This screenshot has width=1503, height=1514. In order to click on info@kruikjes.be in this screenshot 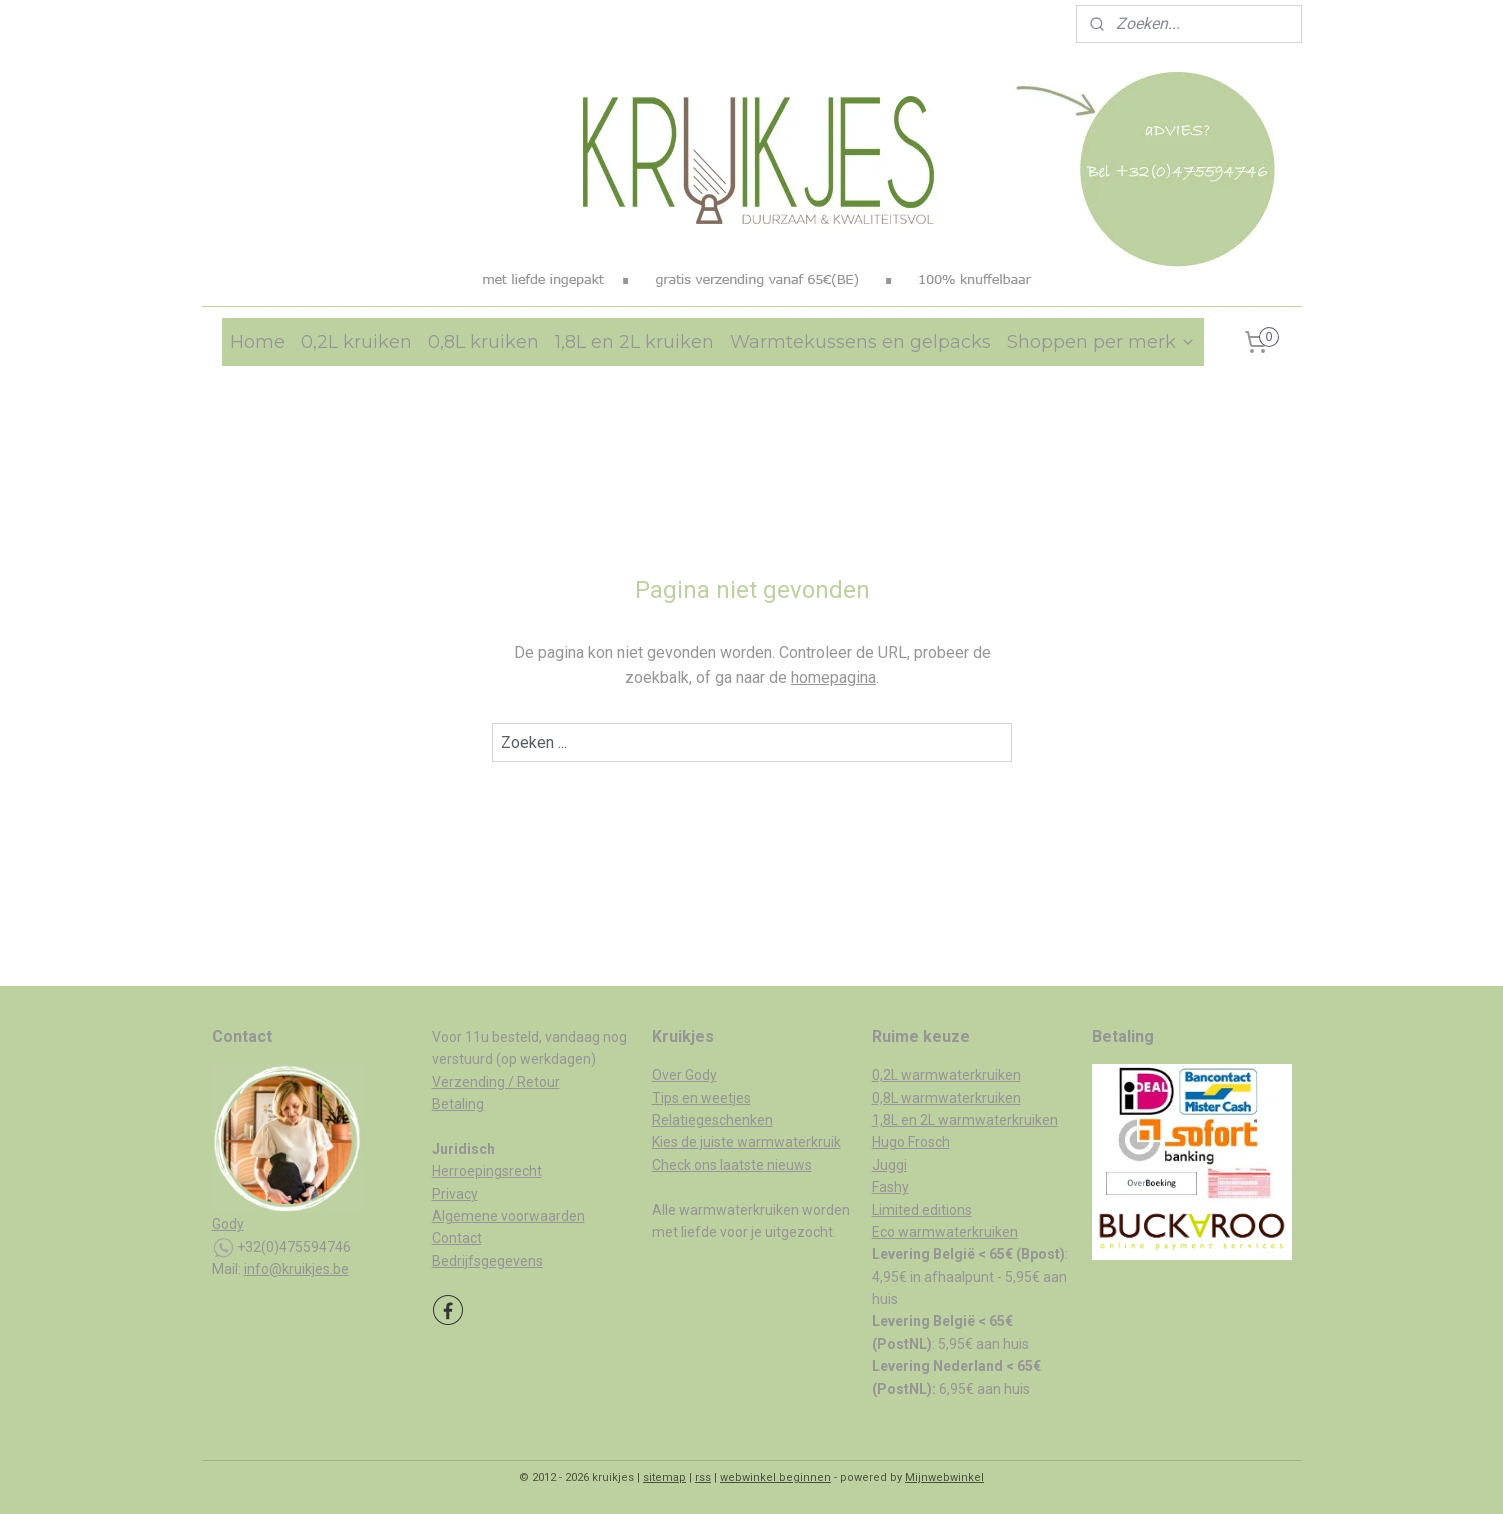, I will do `click(296, 1269)`.